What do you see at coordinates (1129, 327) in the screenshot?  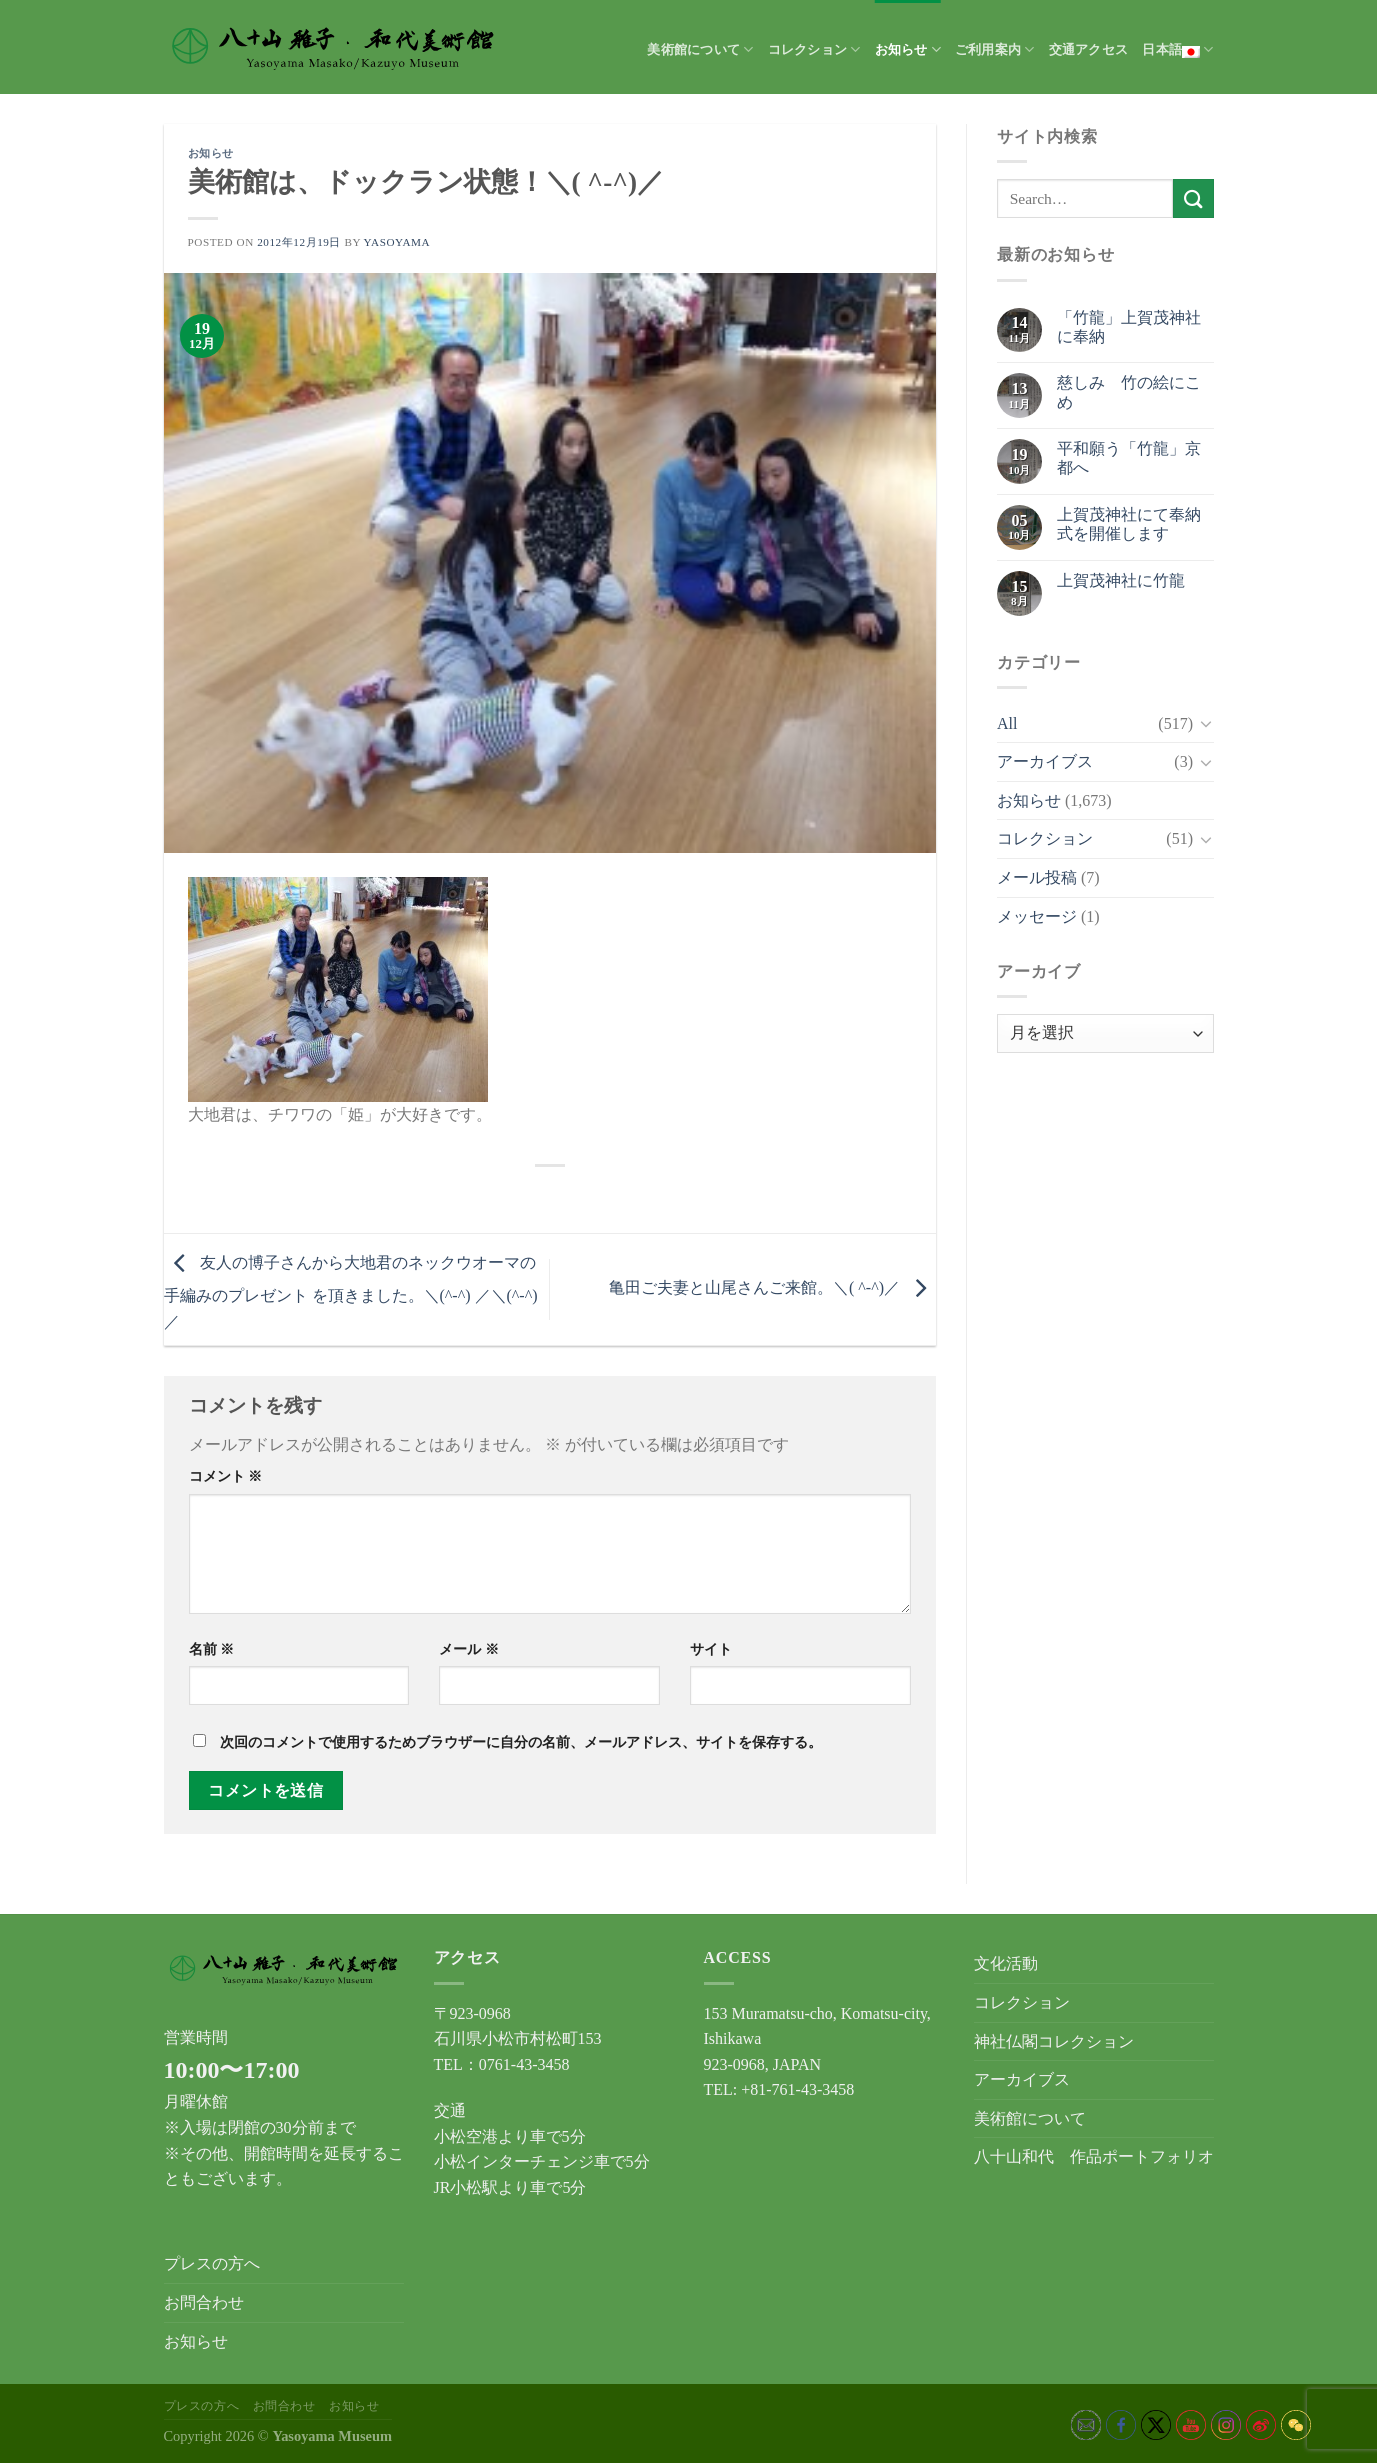 I see `「竹龍」上賀茂神社に奉納` at bounding box center [1129, 327].